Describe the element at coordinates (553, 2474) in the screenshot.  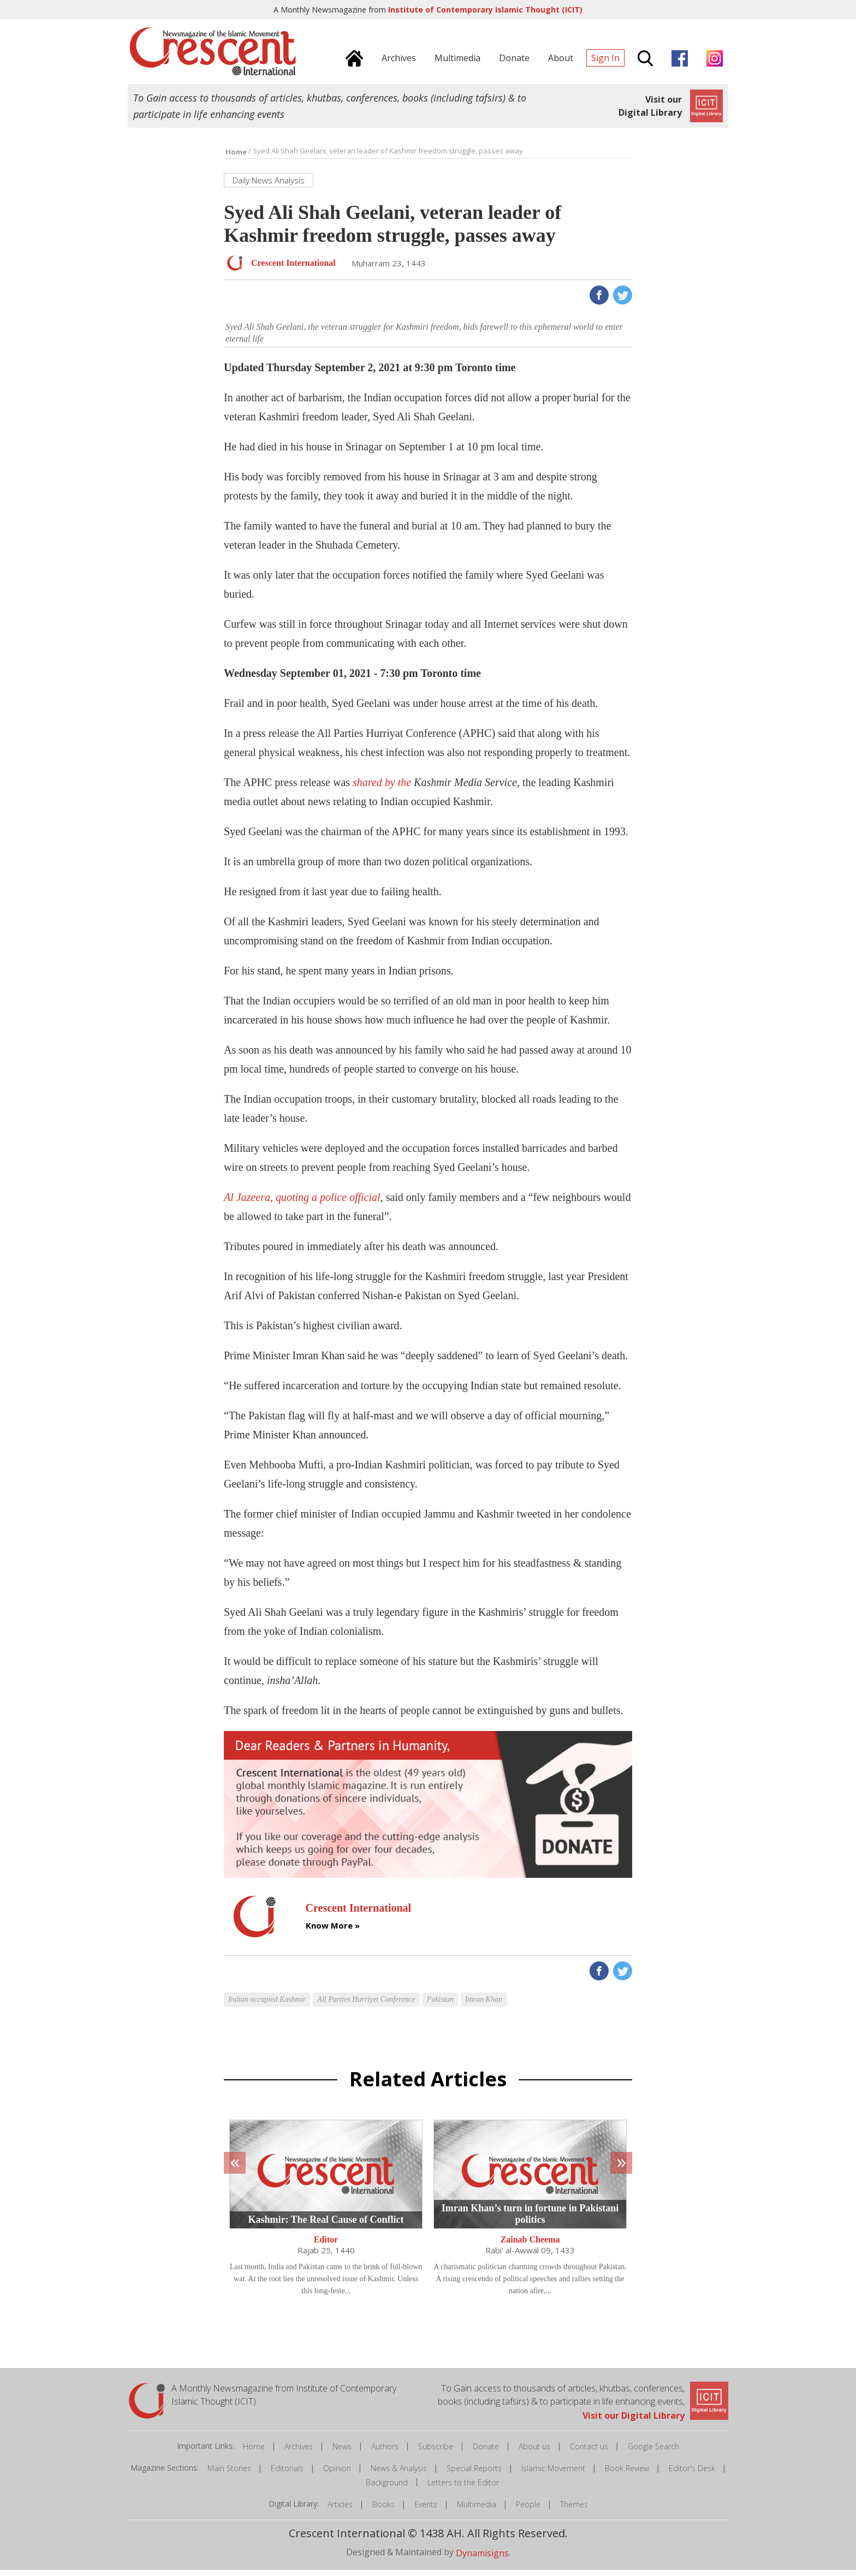
I see `Islamic Movement` at that location.